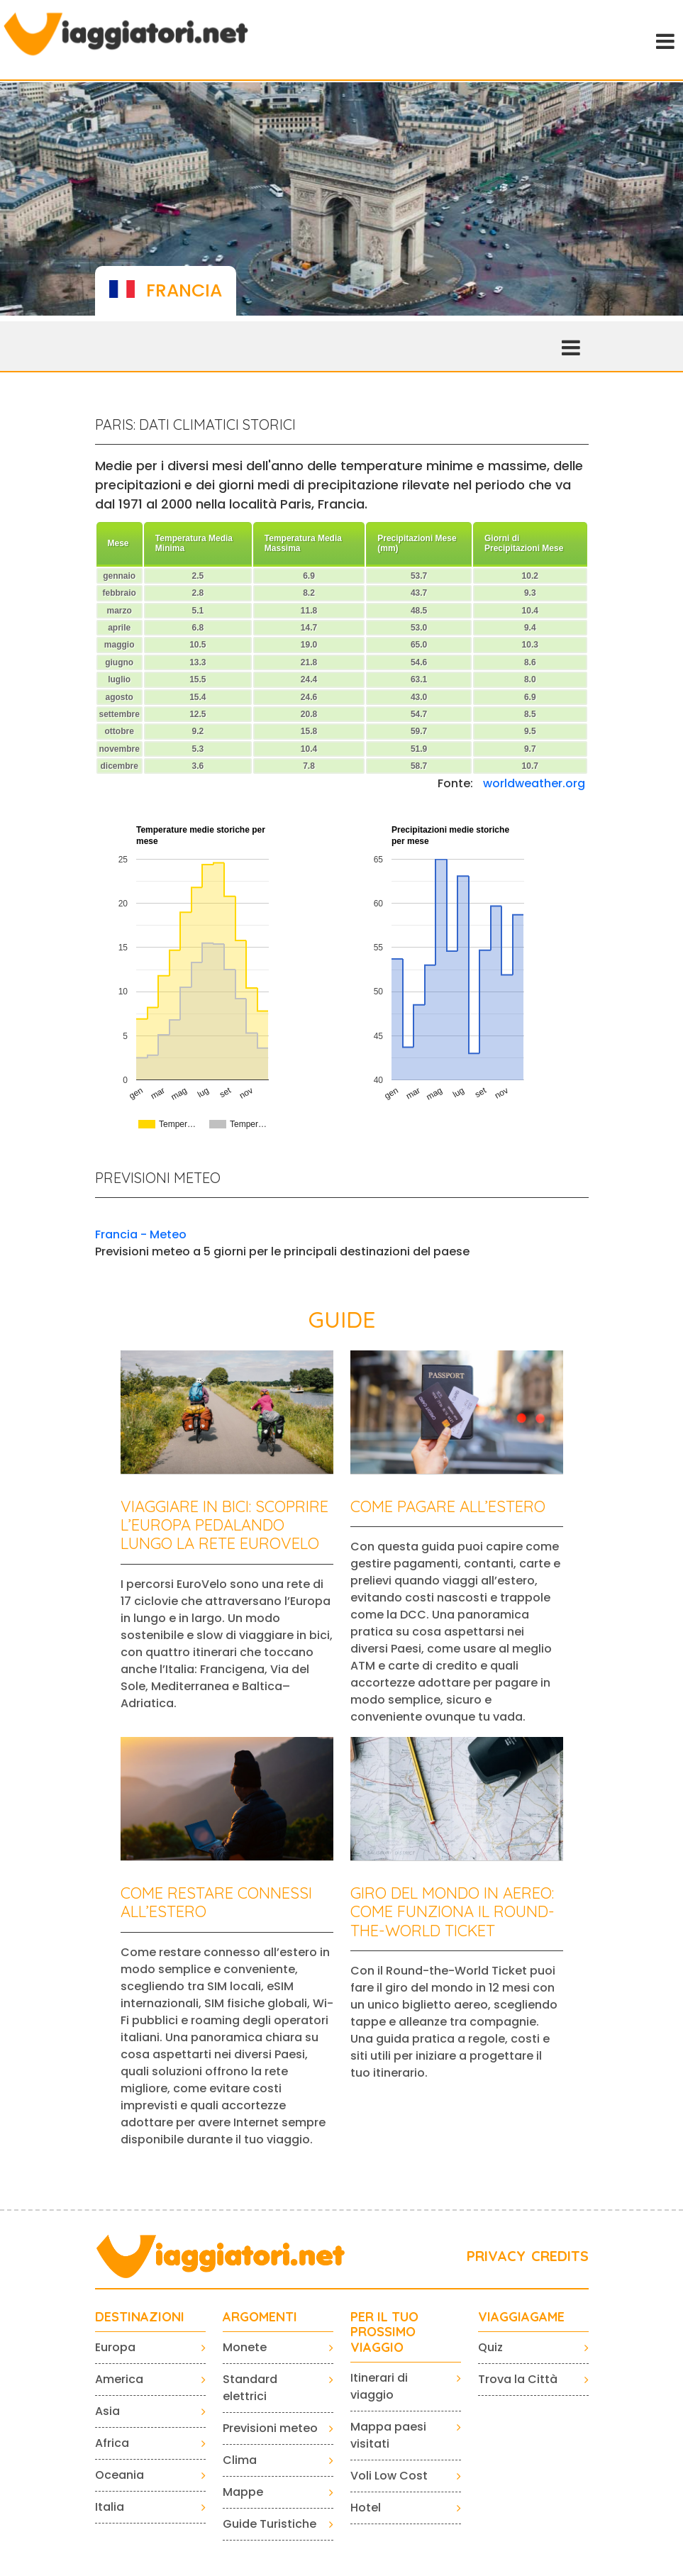 This screenshot has height=2576, width=683. I want to click on Come pagare all’estero, so click(447, 1506).